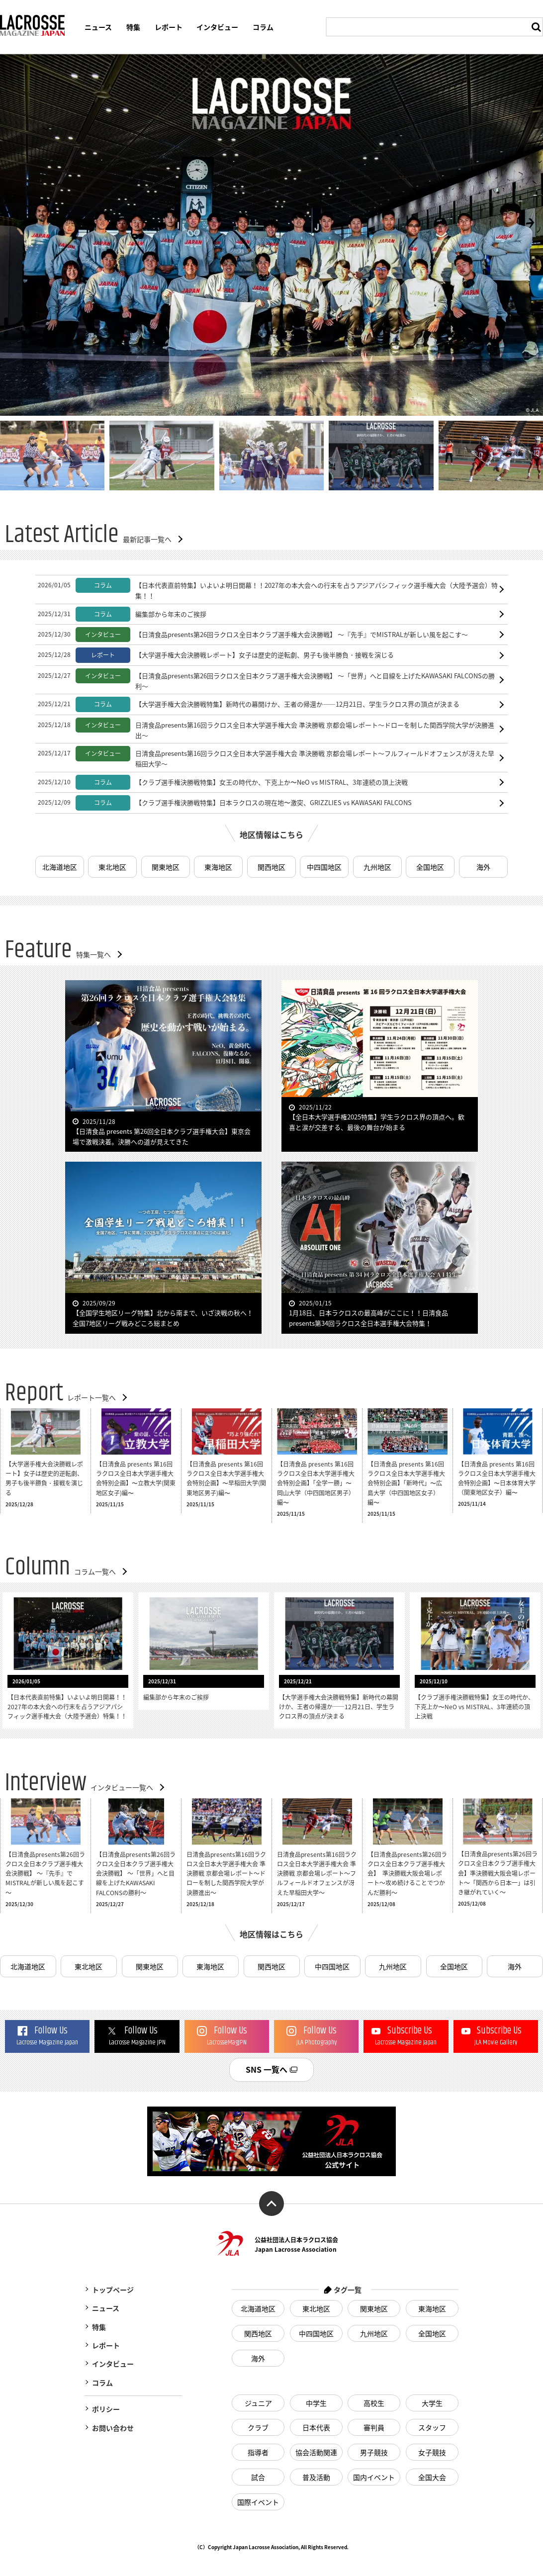 The width and height of the screenshot is (543, 2576). Describe the element at coordinates (258, 2452) in the screenshot. I see `指導者` at that location.